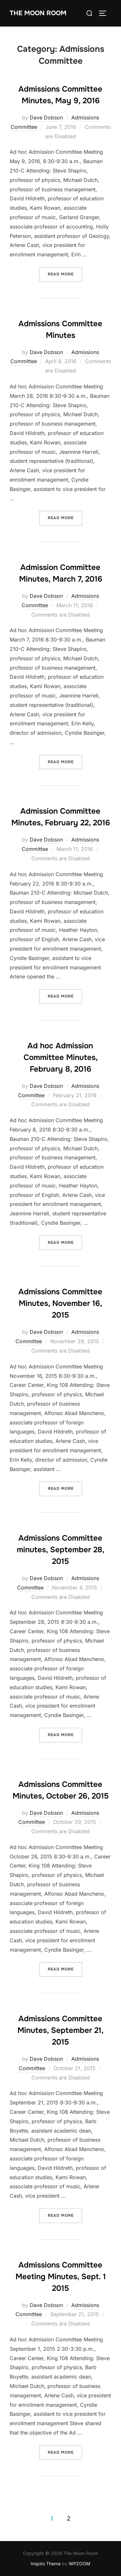 The width and height of the screenshot is (121, 2576). What do you see at coordinates (38, 13) in the screenshot?
I see `The Moon Room` at bounding box center [38, 13].